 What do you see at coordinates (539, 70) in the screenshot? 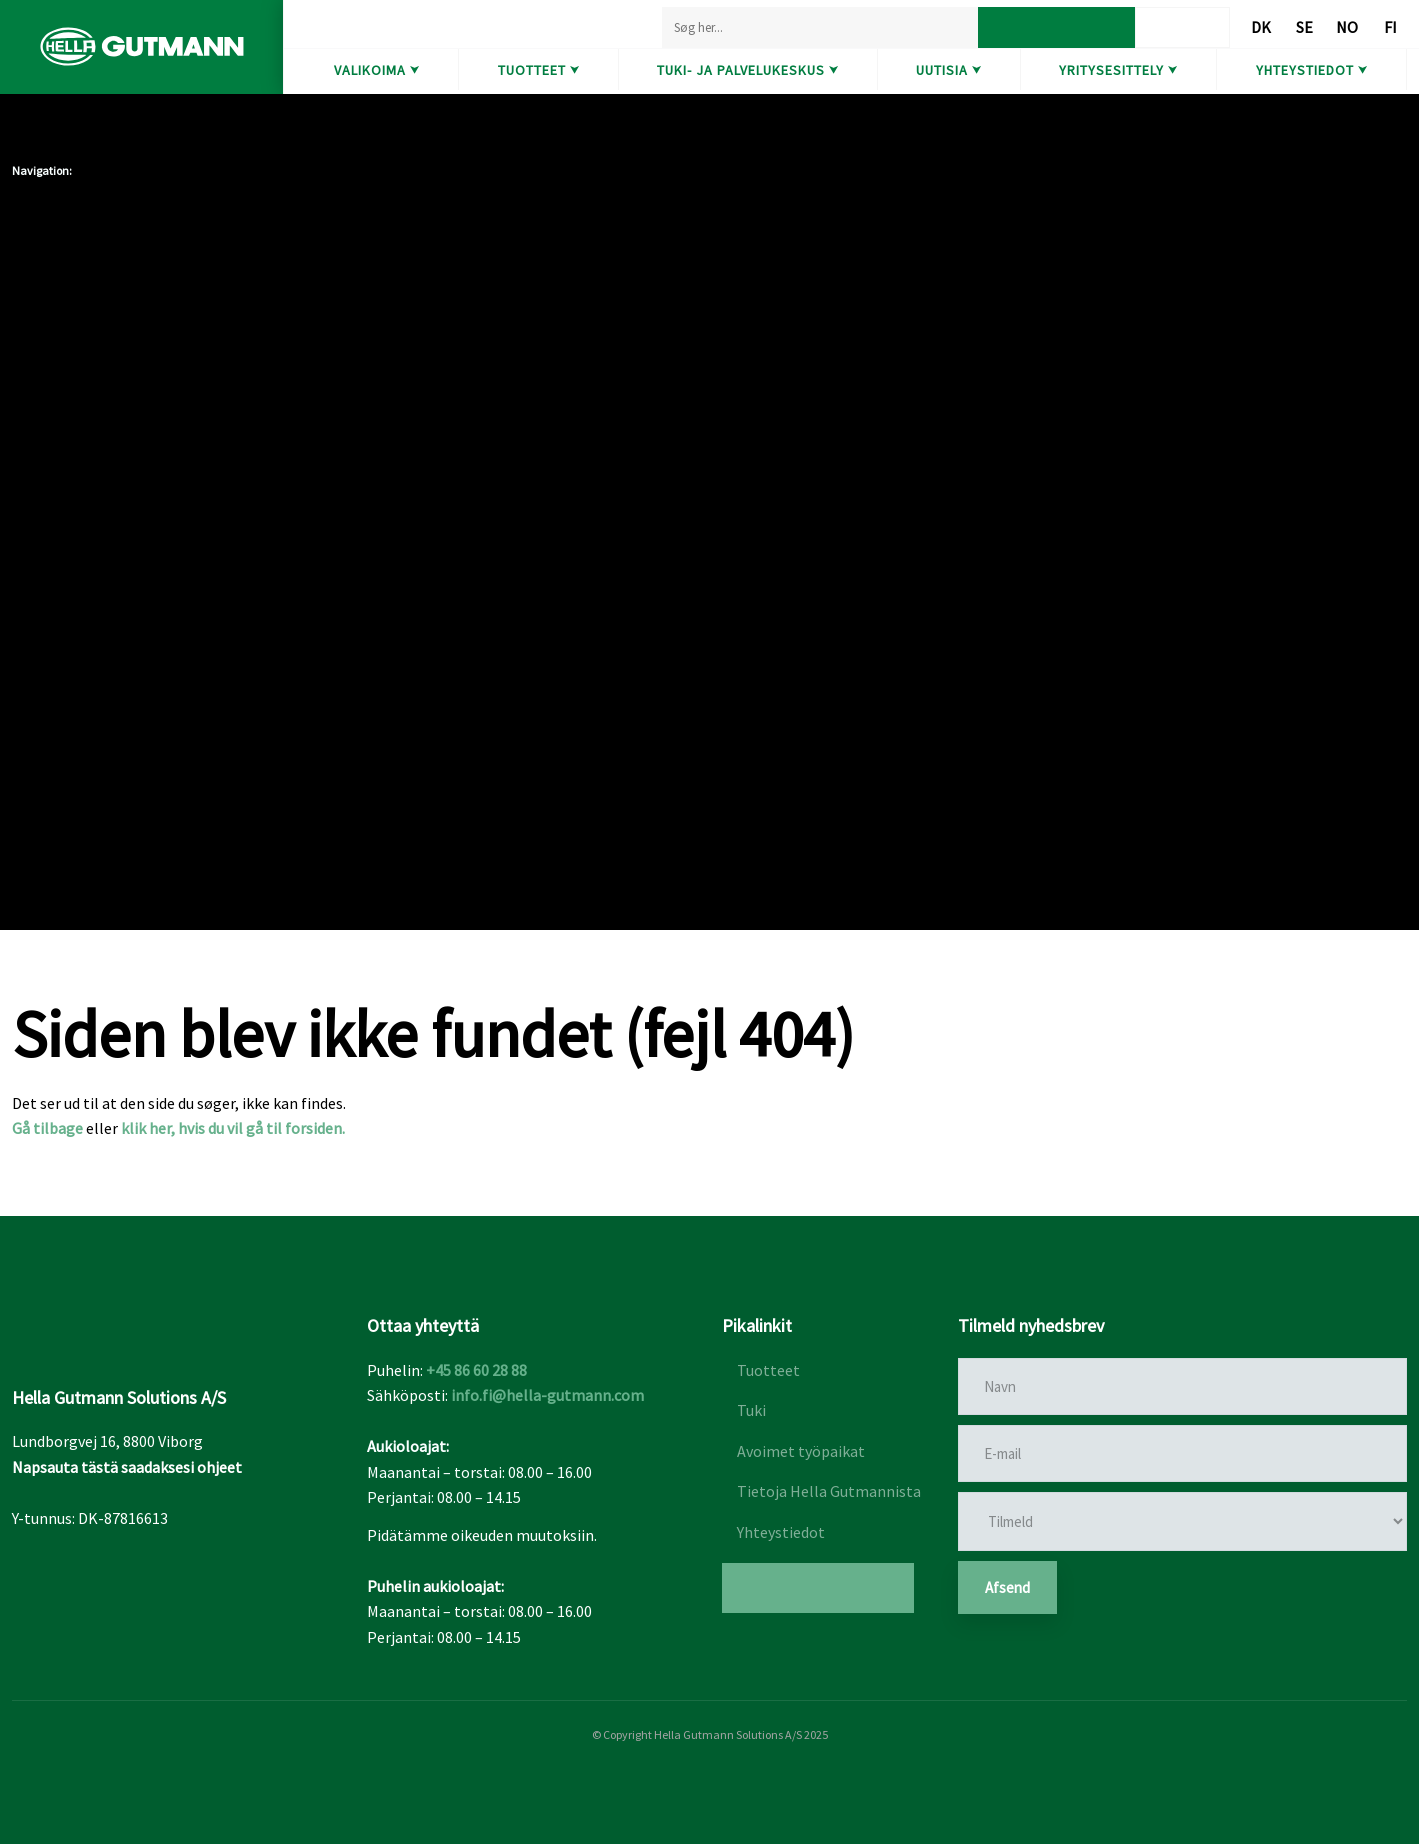
I see `Tuotteet ⮟` at bounding box center [539, 70].